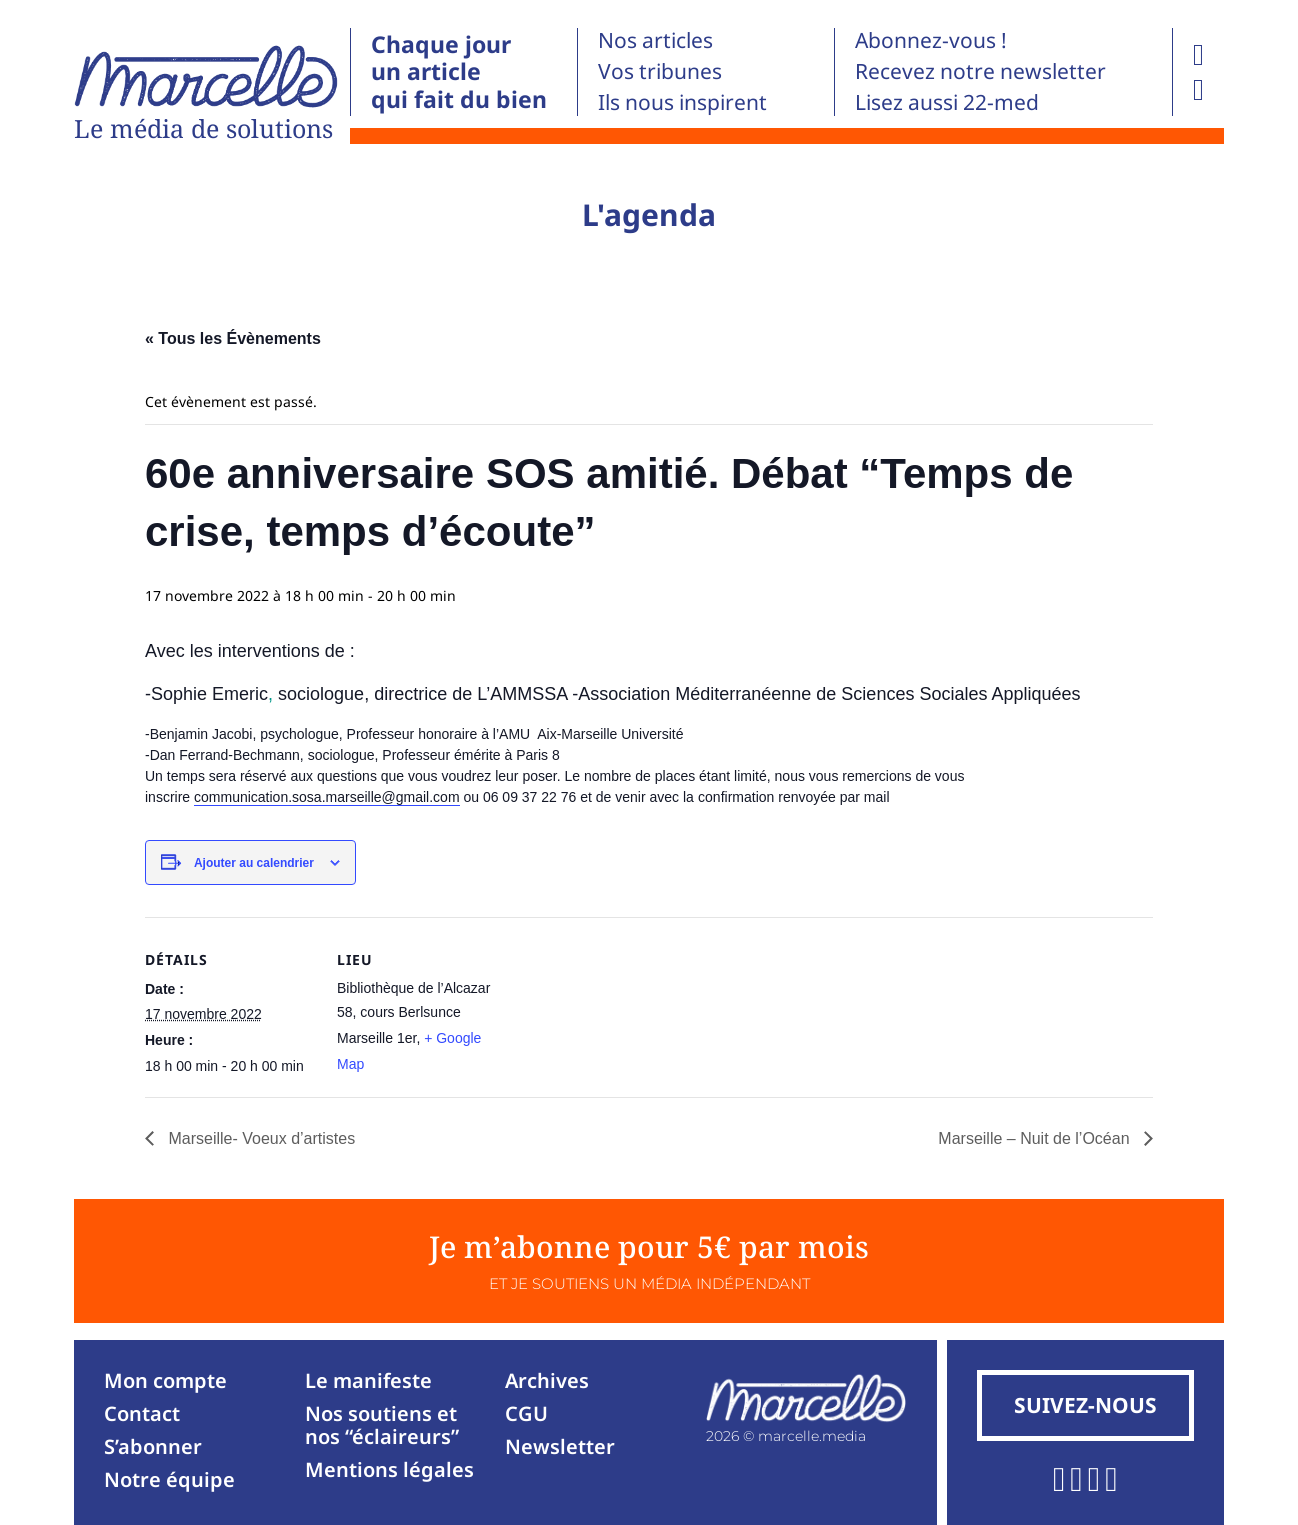  Describe the element at coordinates (660, 71) in the screenshot. I see `Vos tribunes` at that location.